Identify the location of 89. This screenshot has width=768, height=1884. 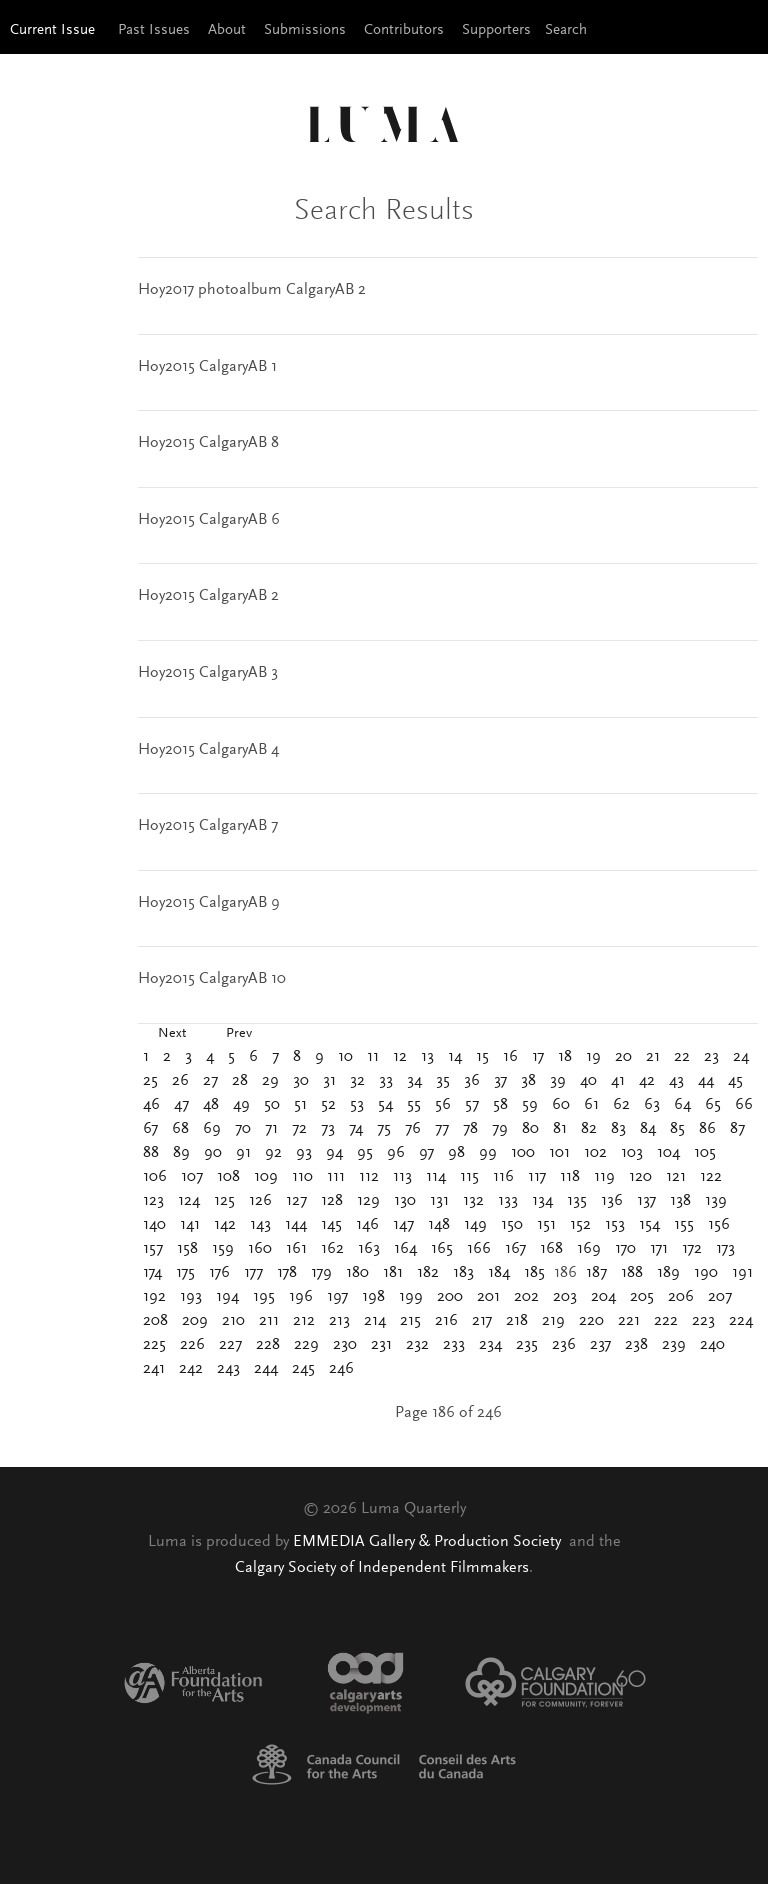
(181, 1153).